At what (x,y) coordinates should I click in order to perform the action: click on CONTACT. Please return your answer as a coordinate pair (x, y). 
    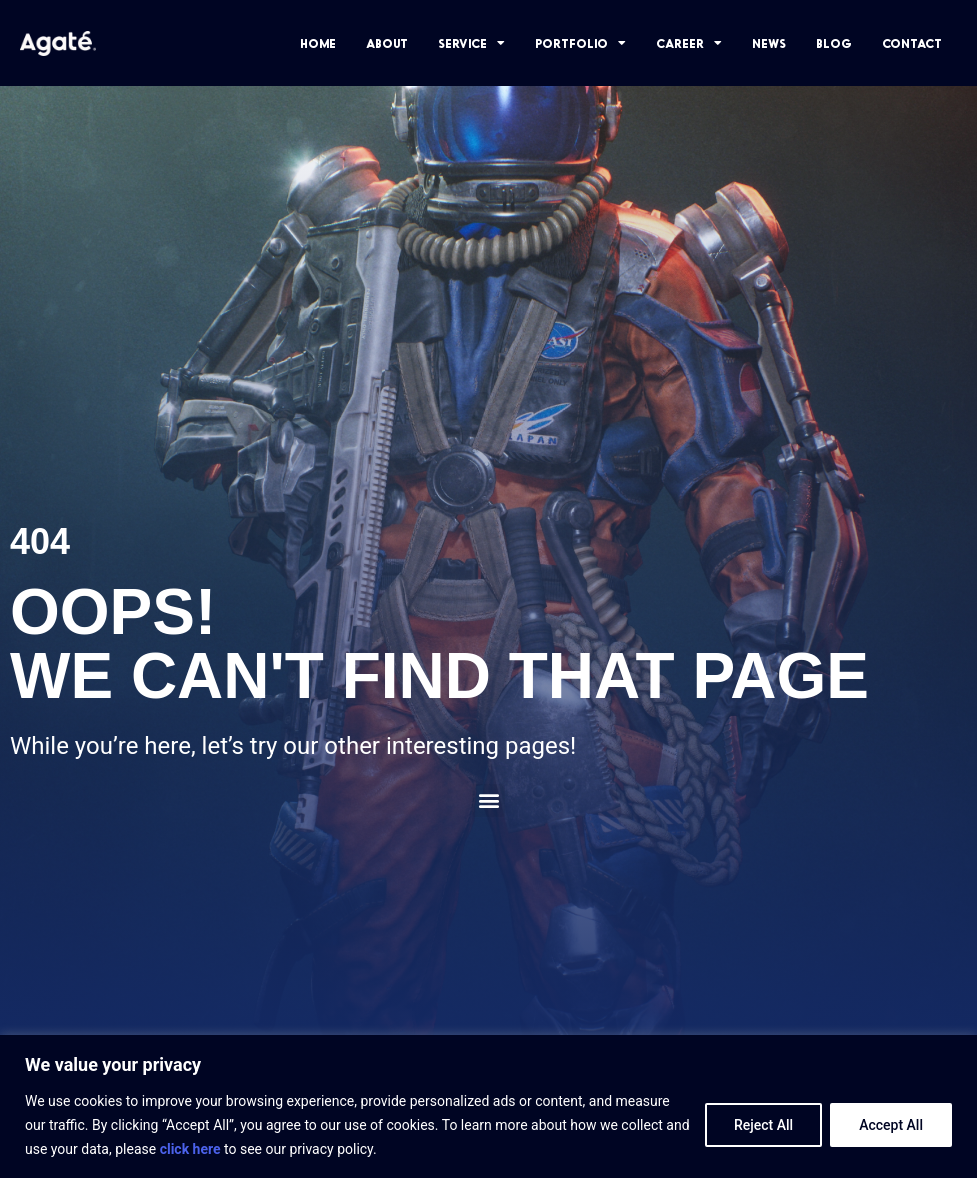
    Looking at the image, I should click on (912, 43).